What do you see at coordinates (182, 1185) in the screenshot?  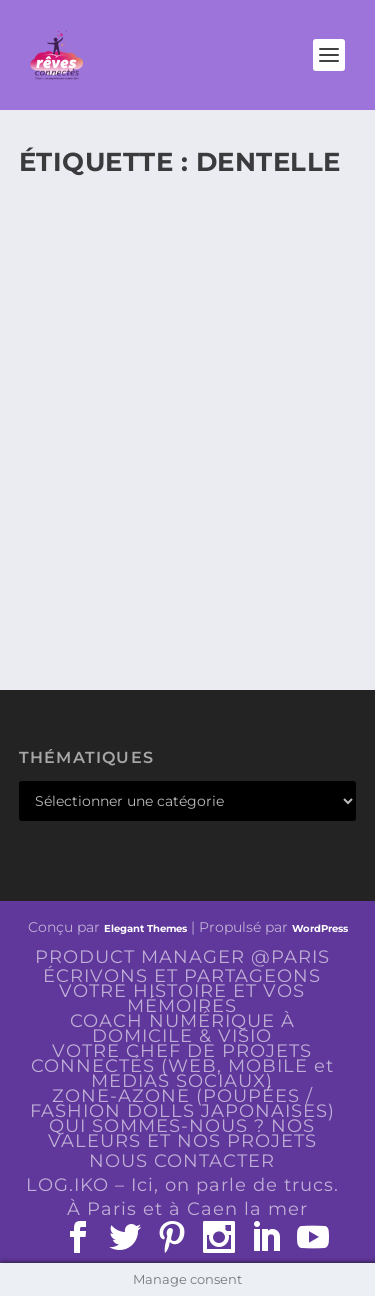 I see `LOG.IKO – Ici, on parle de trucs.` at bounding box center [182, 1185].